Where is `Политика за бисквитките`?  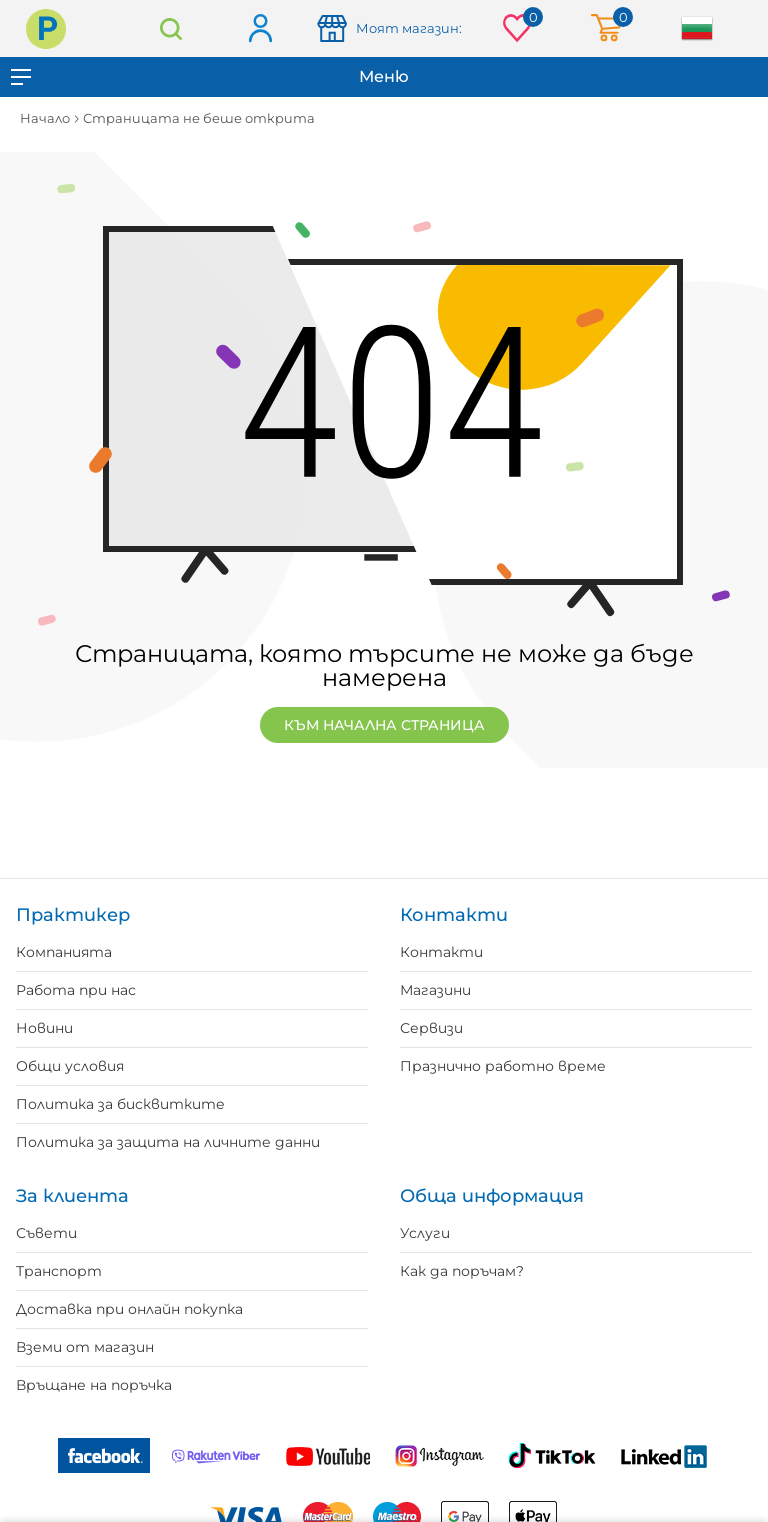
Политика за бисквитките is located at coordinates (120, 1104).